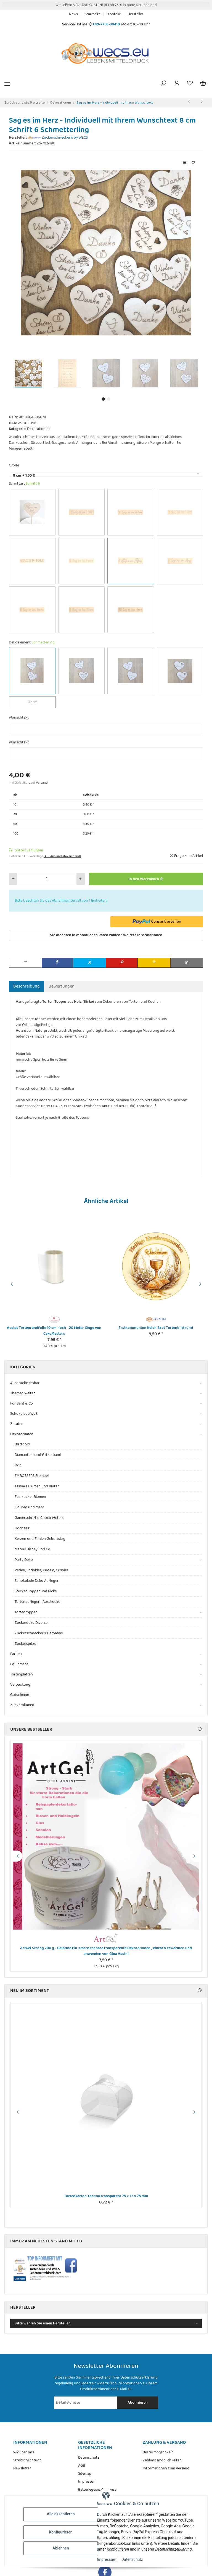 The width and height of the screenshot is (212, 2576). Describe the element at coordinates (40, 1539) in the screenshot. I see `Kerzen und Zahlen Geburtstag` at that location.